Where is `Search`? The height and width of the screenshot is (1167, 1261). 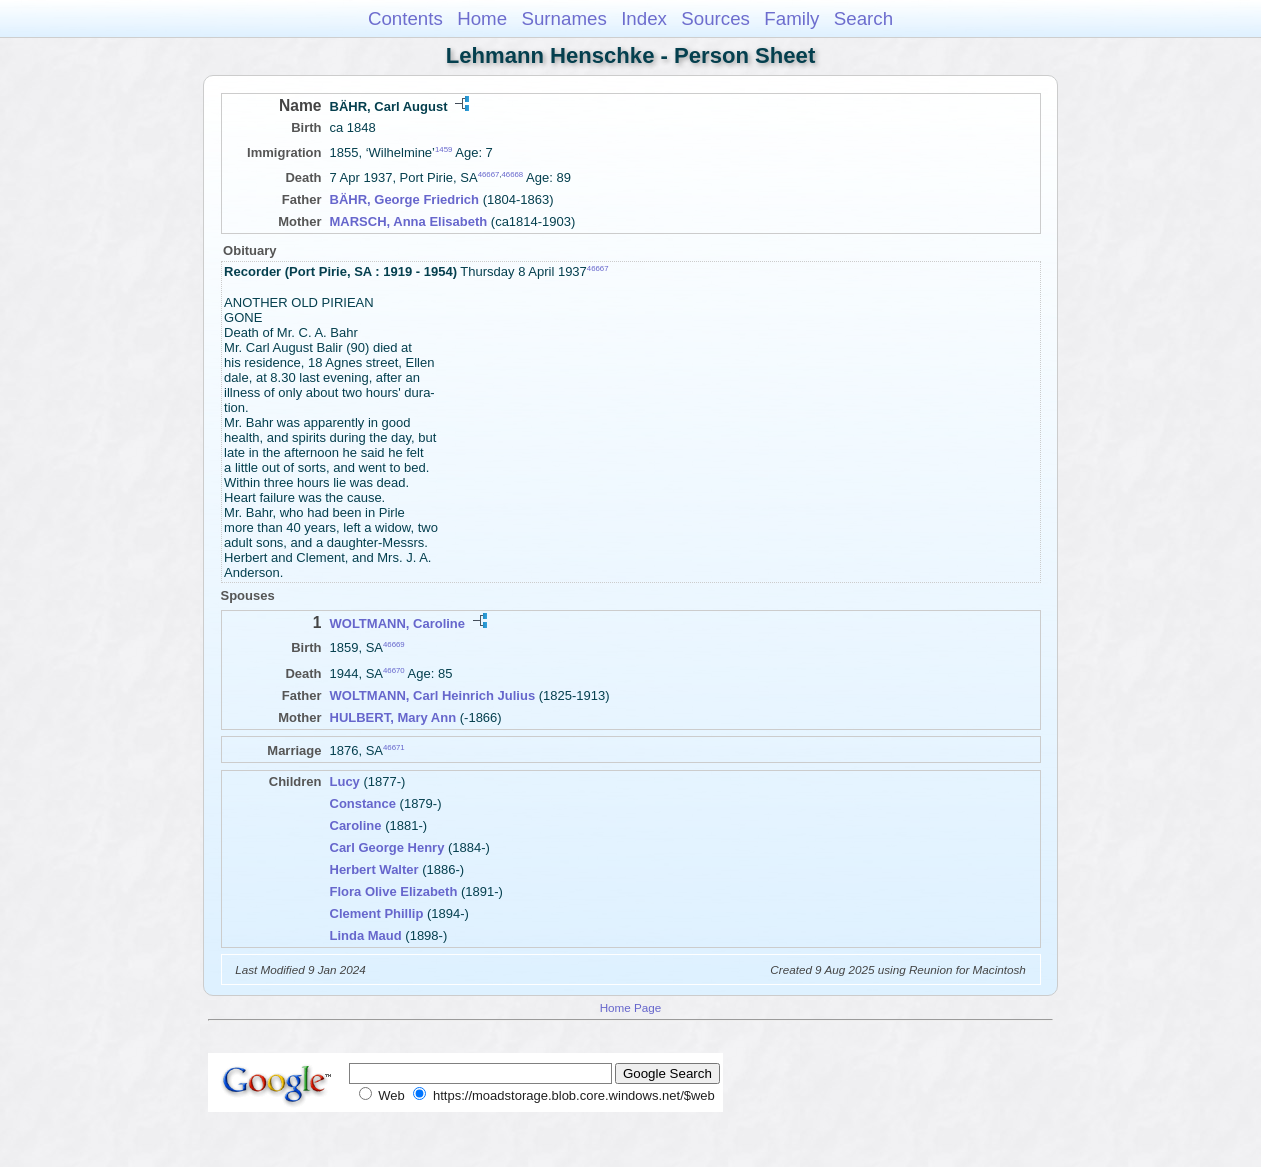 Search is located at coordinates (863, 18).